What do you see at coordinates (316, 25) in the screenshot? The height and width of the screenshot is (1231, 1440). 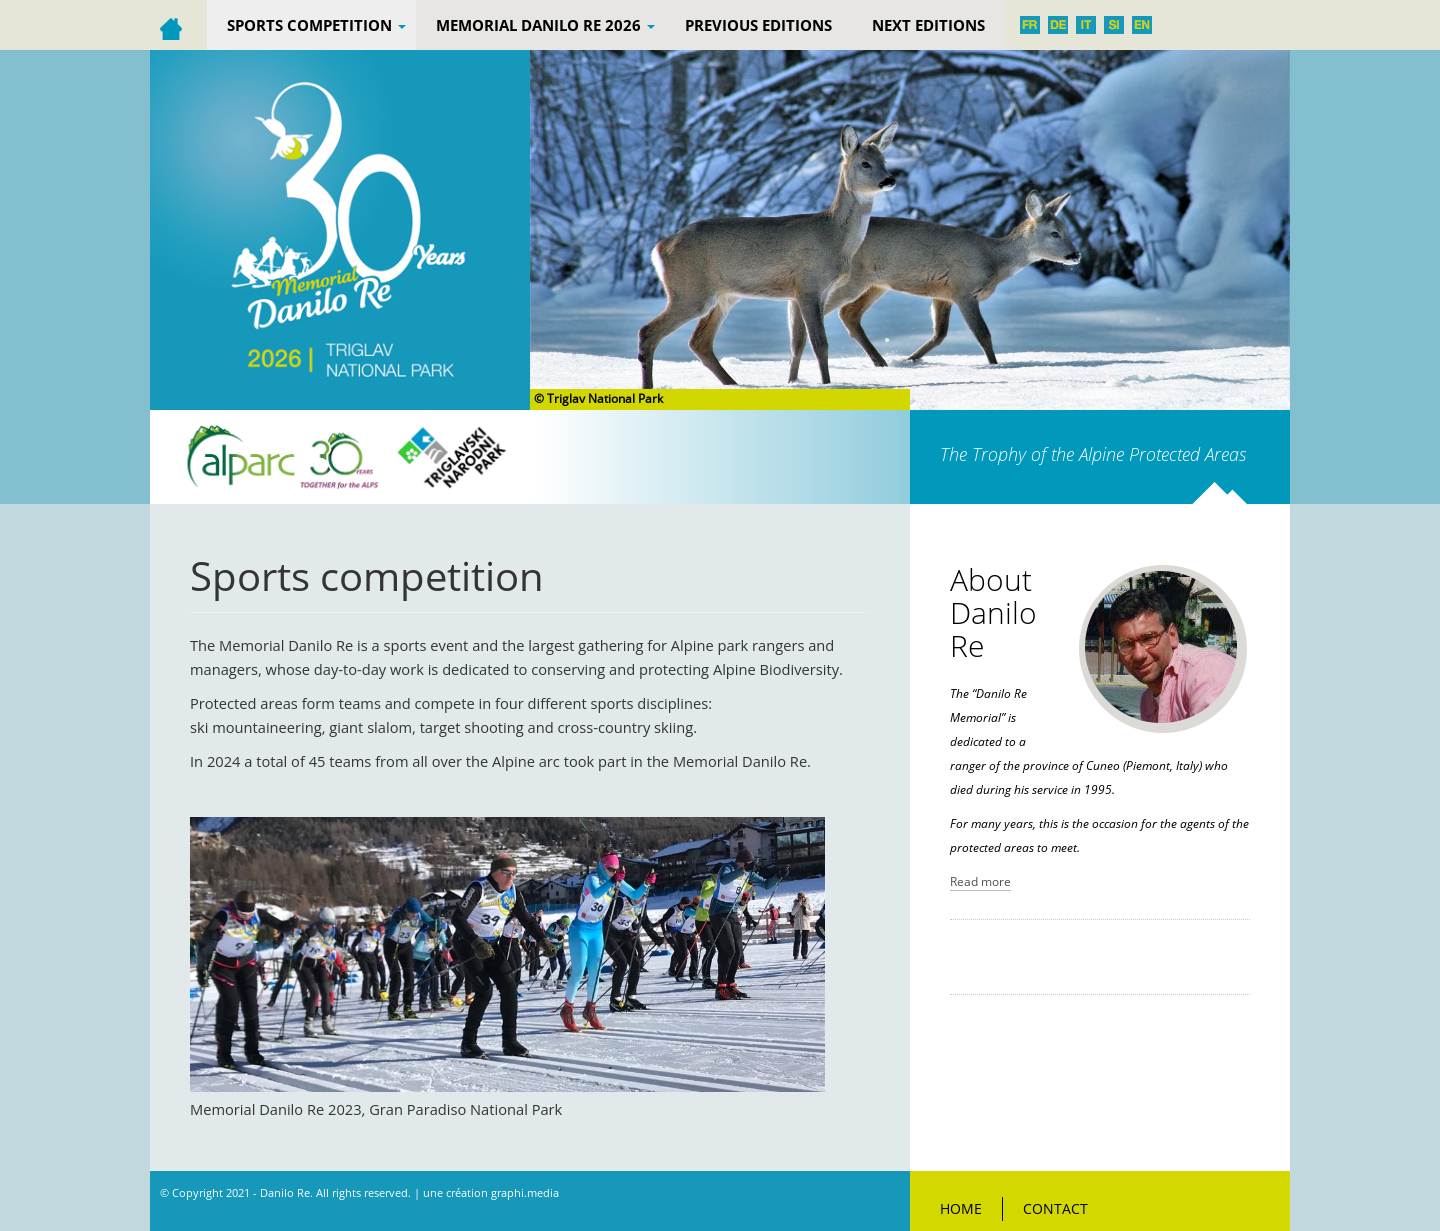 I see `Sports competition` at bounding box center [316, 25].